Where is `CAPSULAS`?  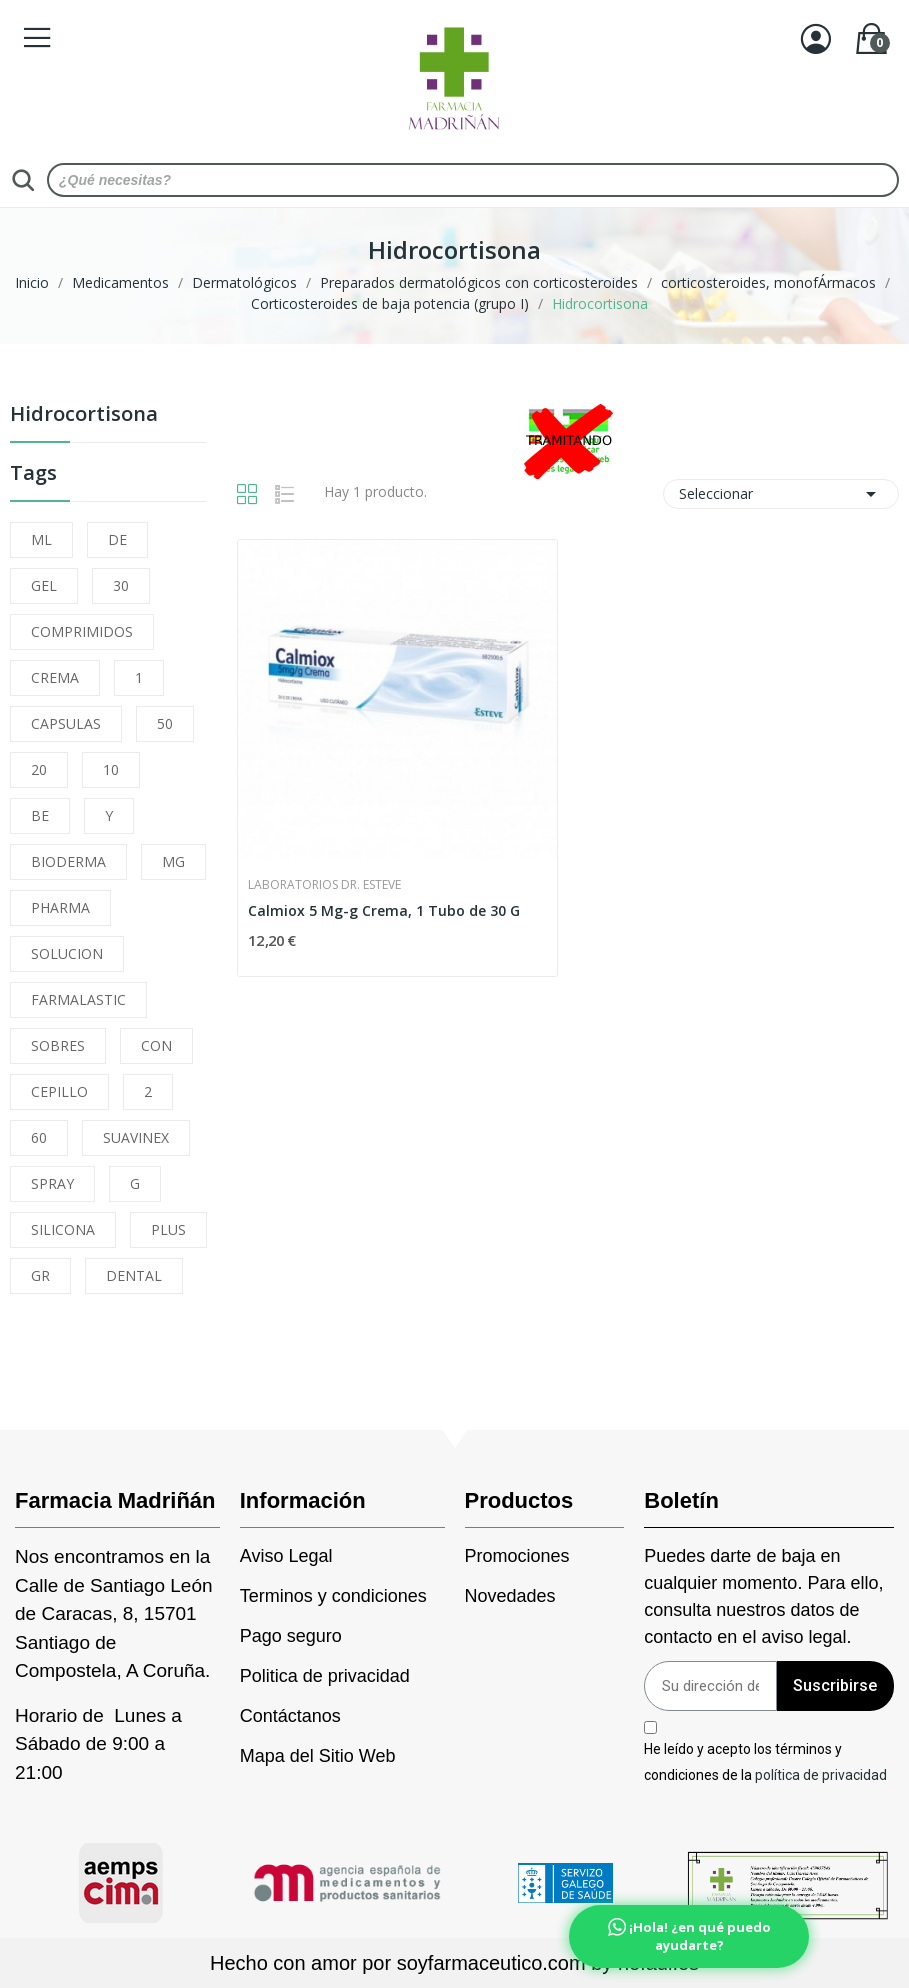 CAPSULAS is located at coordinates (66, 723).